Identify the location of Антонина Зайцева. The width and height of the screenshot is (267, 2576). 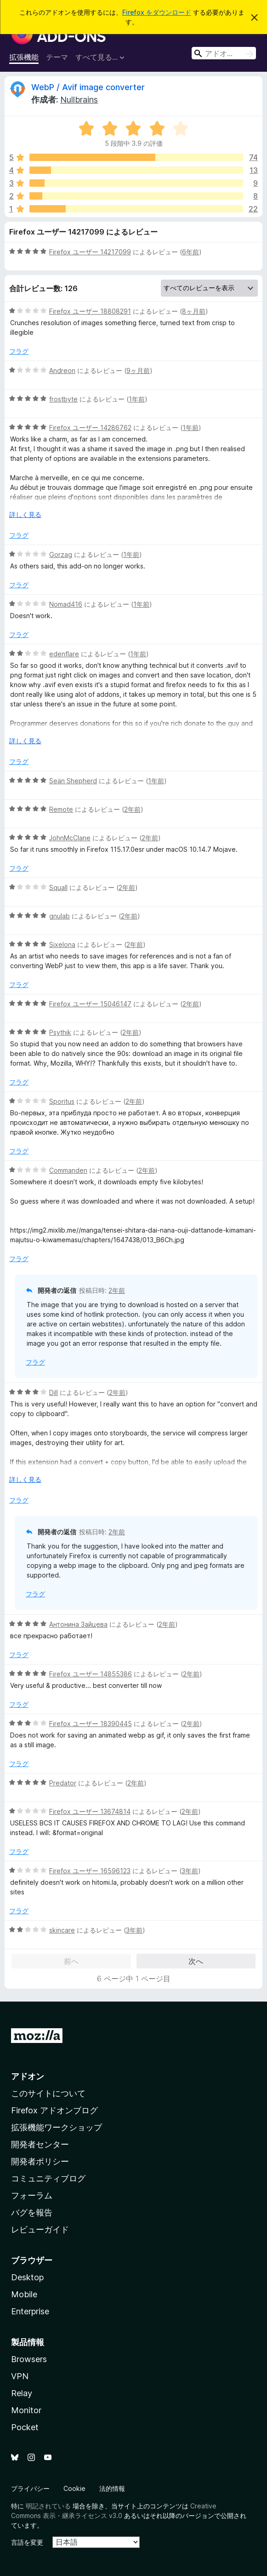
(78, 1624).